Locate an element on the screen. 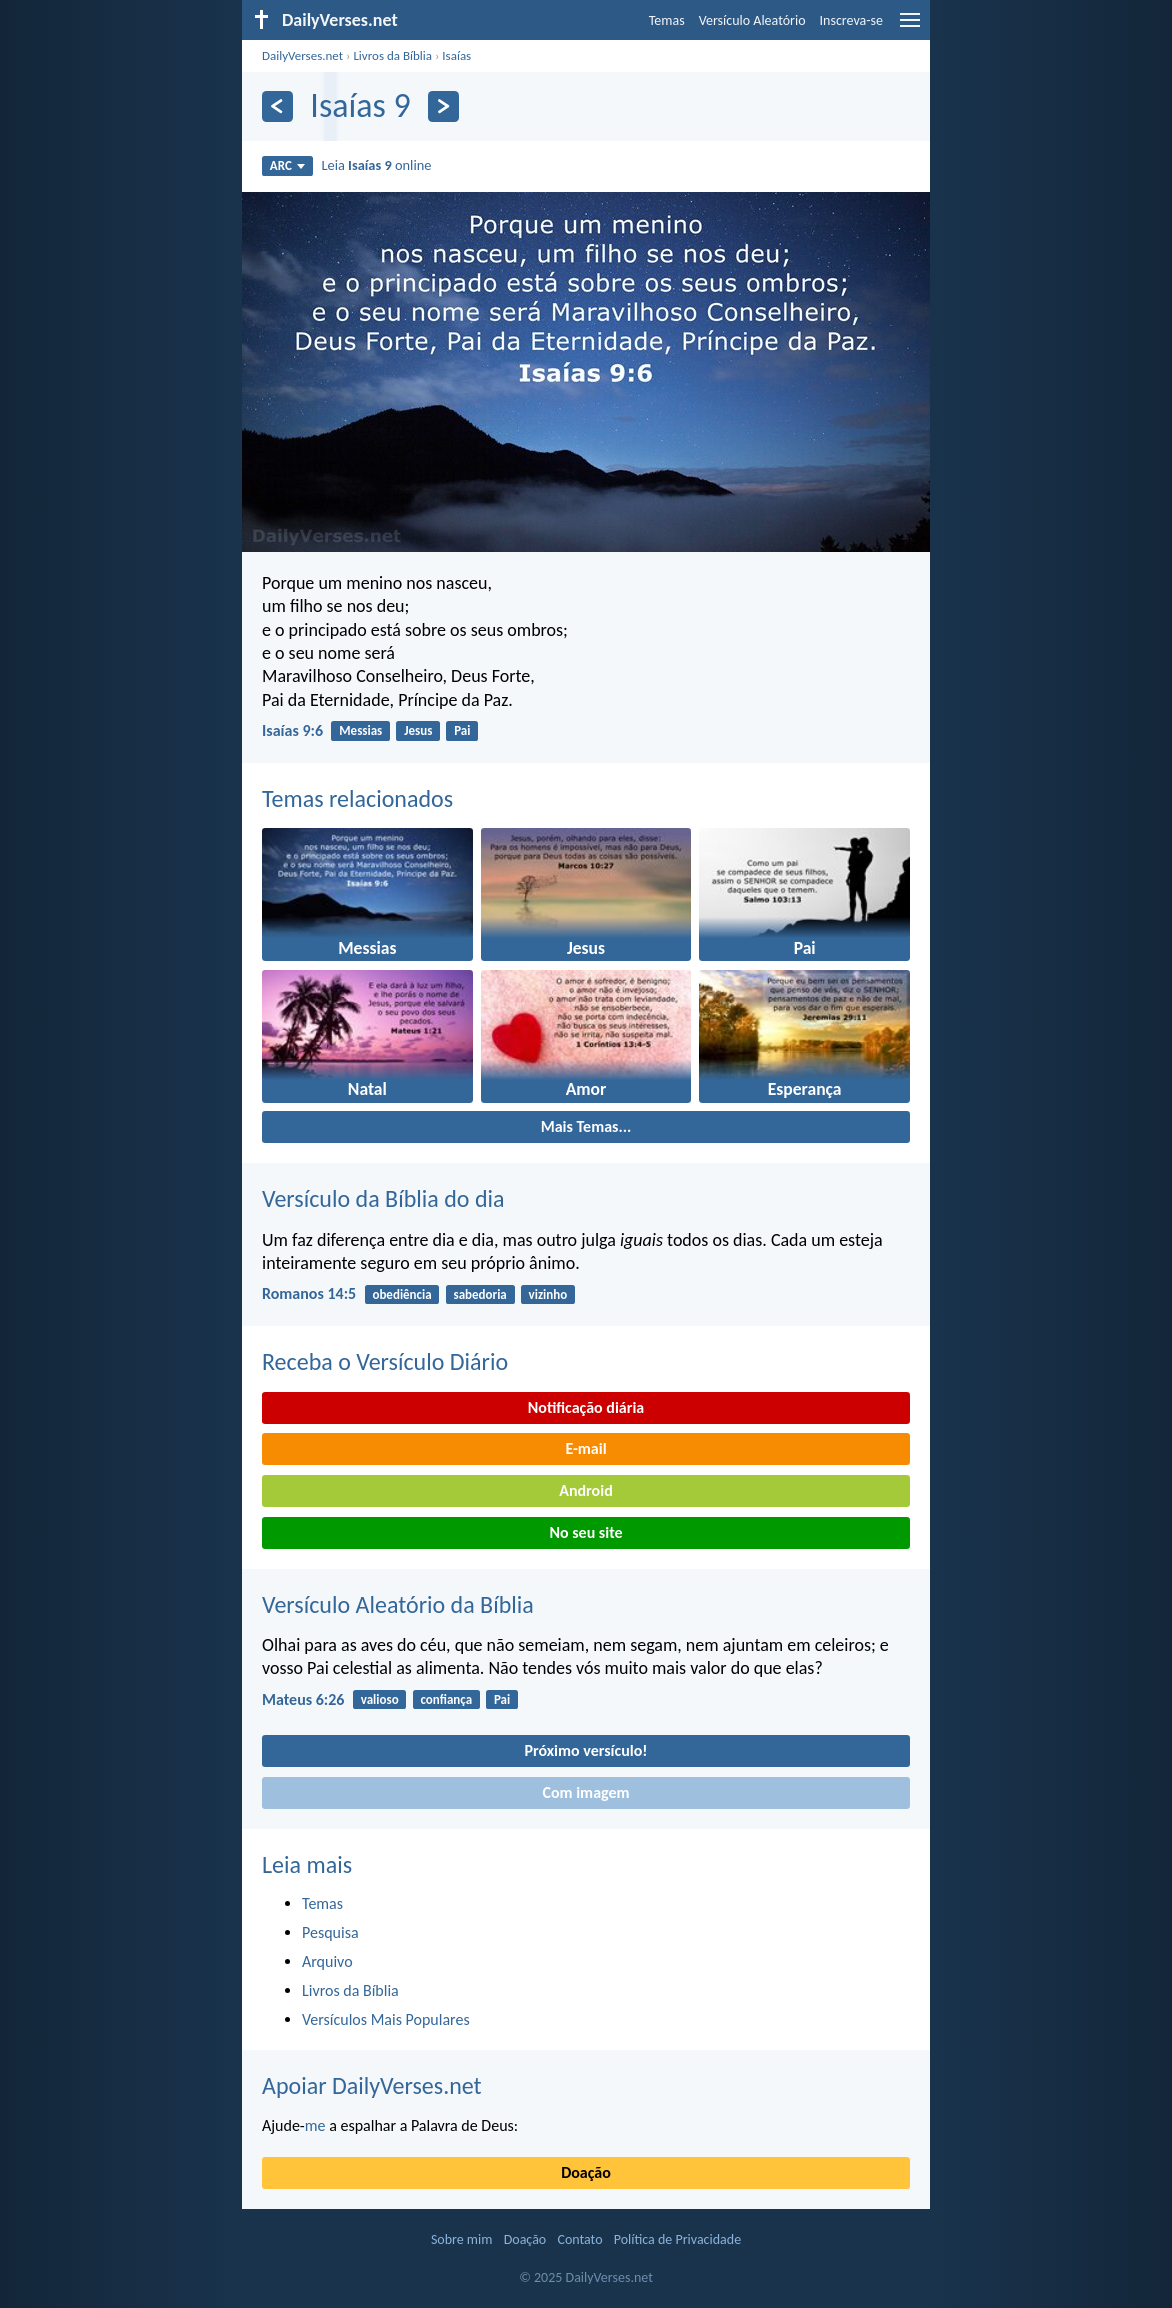 Image resolution: width=1172 pixels, height=2308 pixels. Versículo Aleatório is located at coordinates (752, 20).